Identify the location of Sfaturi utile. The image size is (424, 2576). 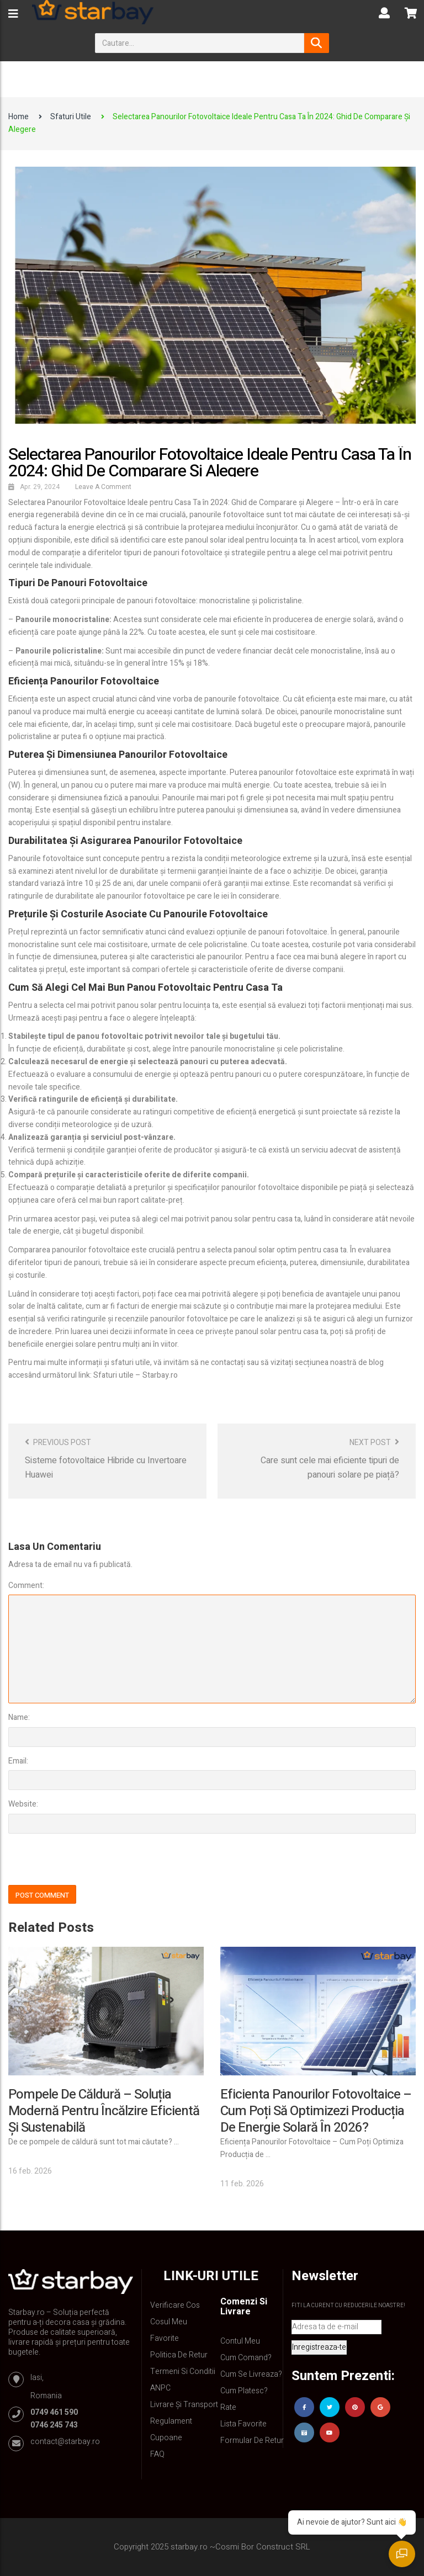
(70, 117).